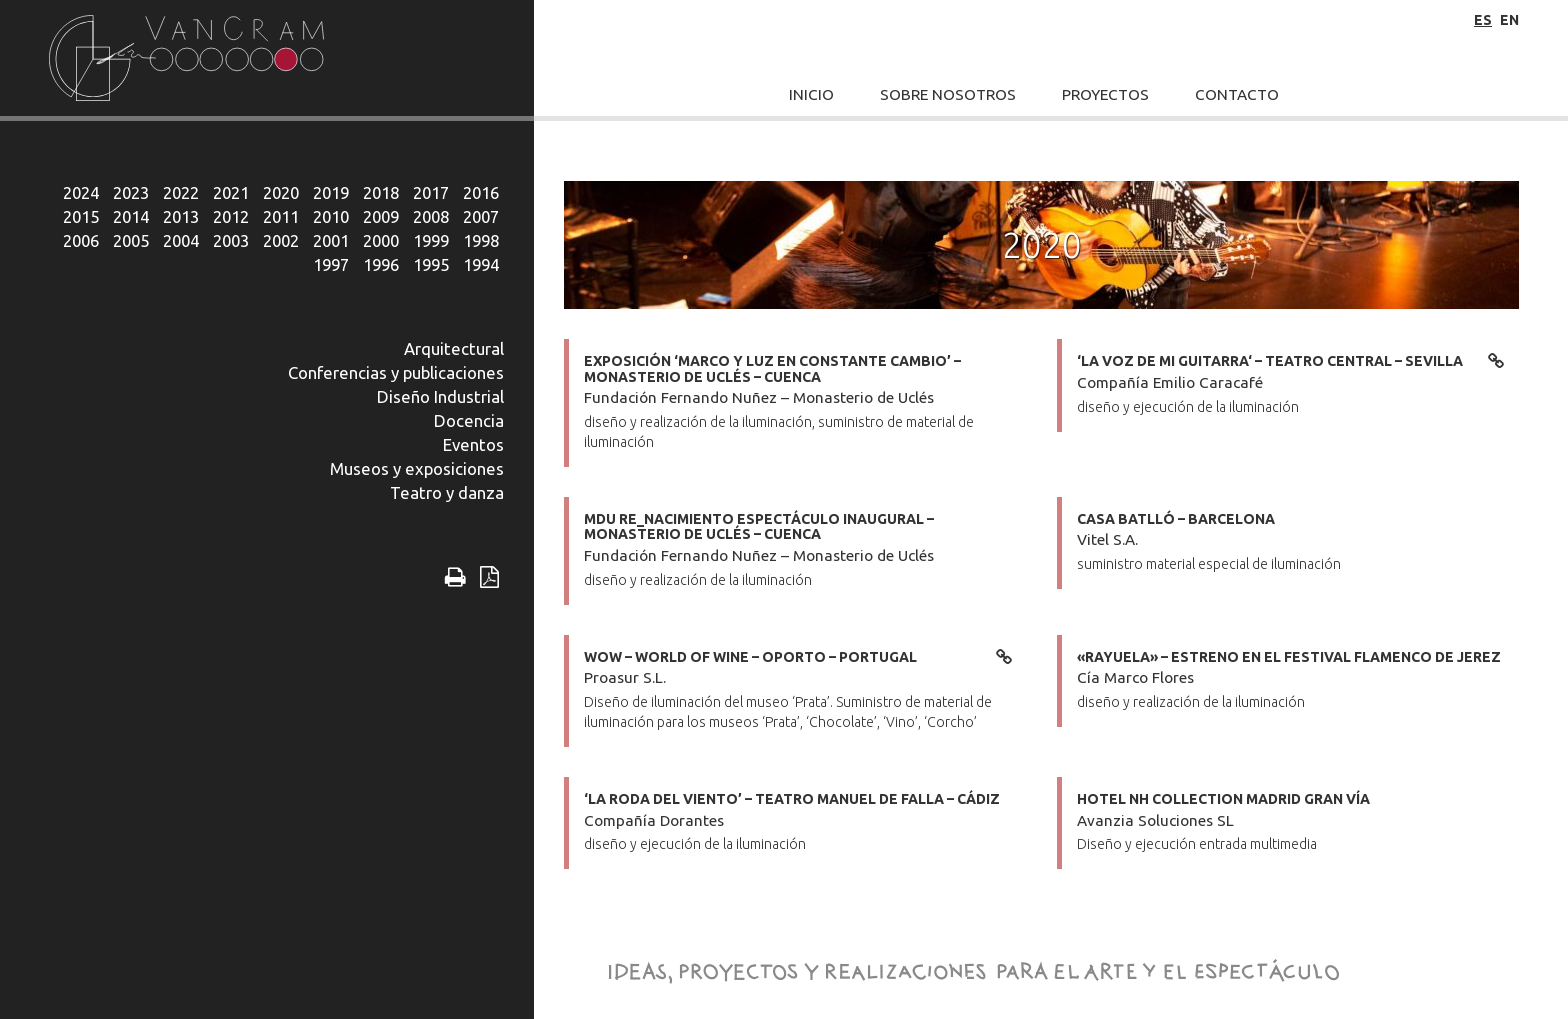 The image size is (1568, 1019). Describe the element at coordinates (131, 216) in the screenshot. I see `2014` at that location.